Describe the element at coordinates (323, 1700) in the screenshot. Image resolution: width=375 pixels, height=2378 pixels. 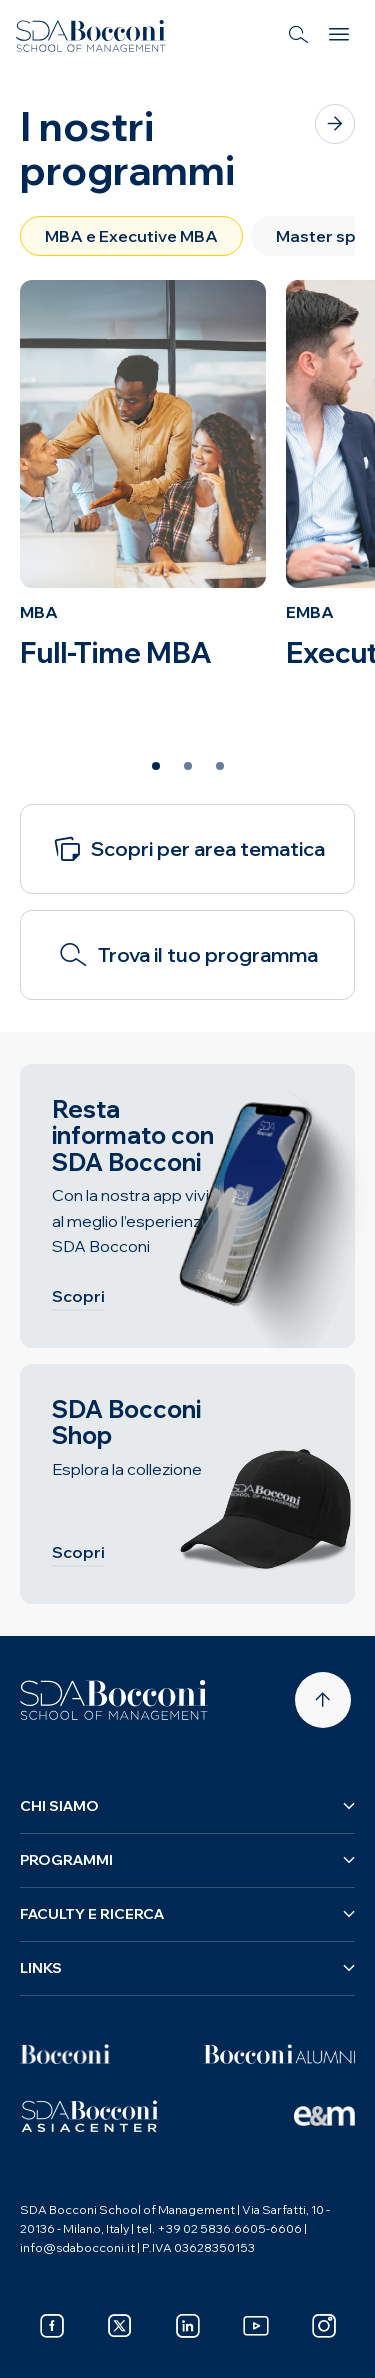
I see `[Back to top]` at that location.